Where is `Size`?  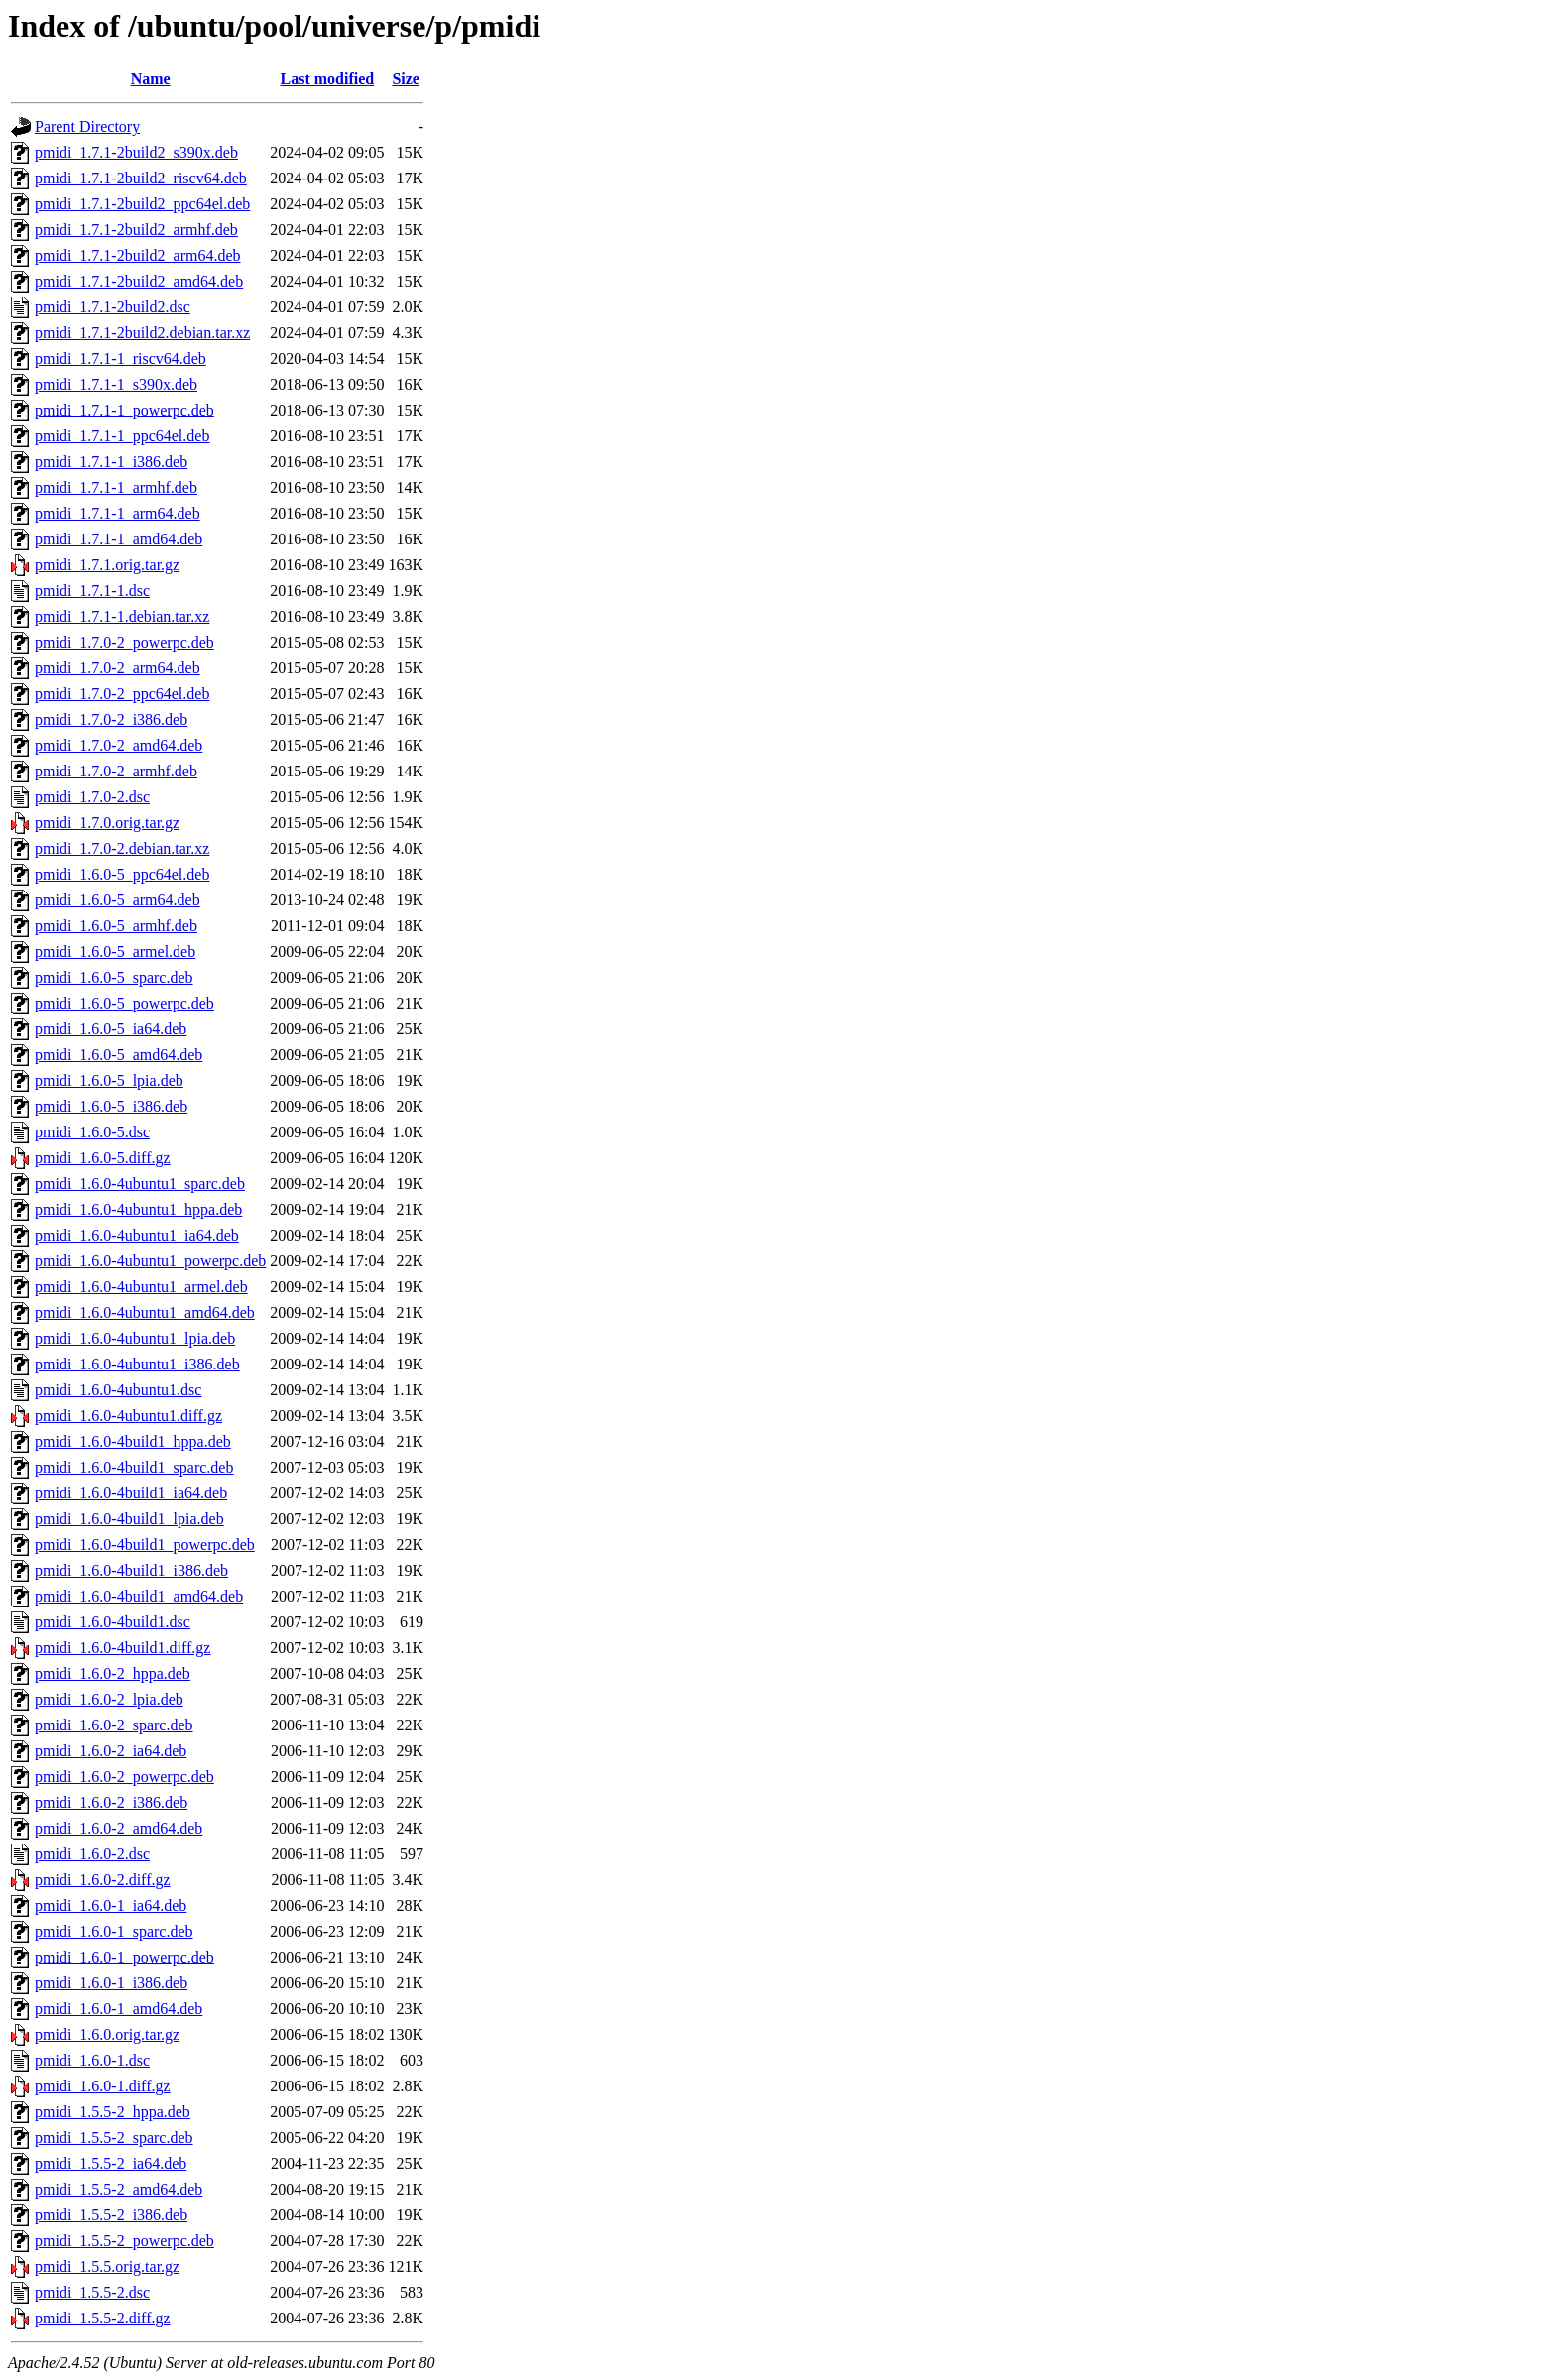 Size is located at coordinates (405, 78).